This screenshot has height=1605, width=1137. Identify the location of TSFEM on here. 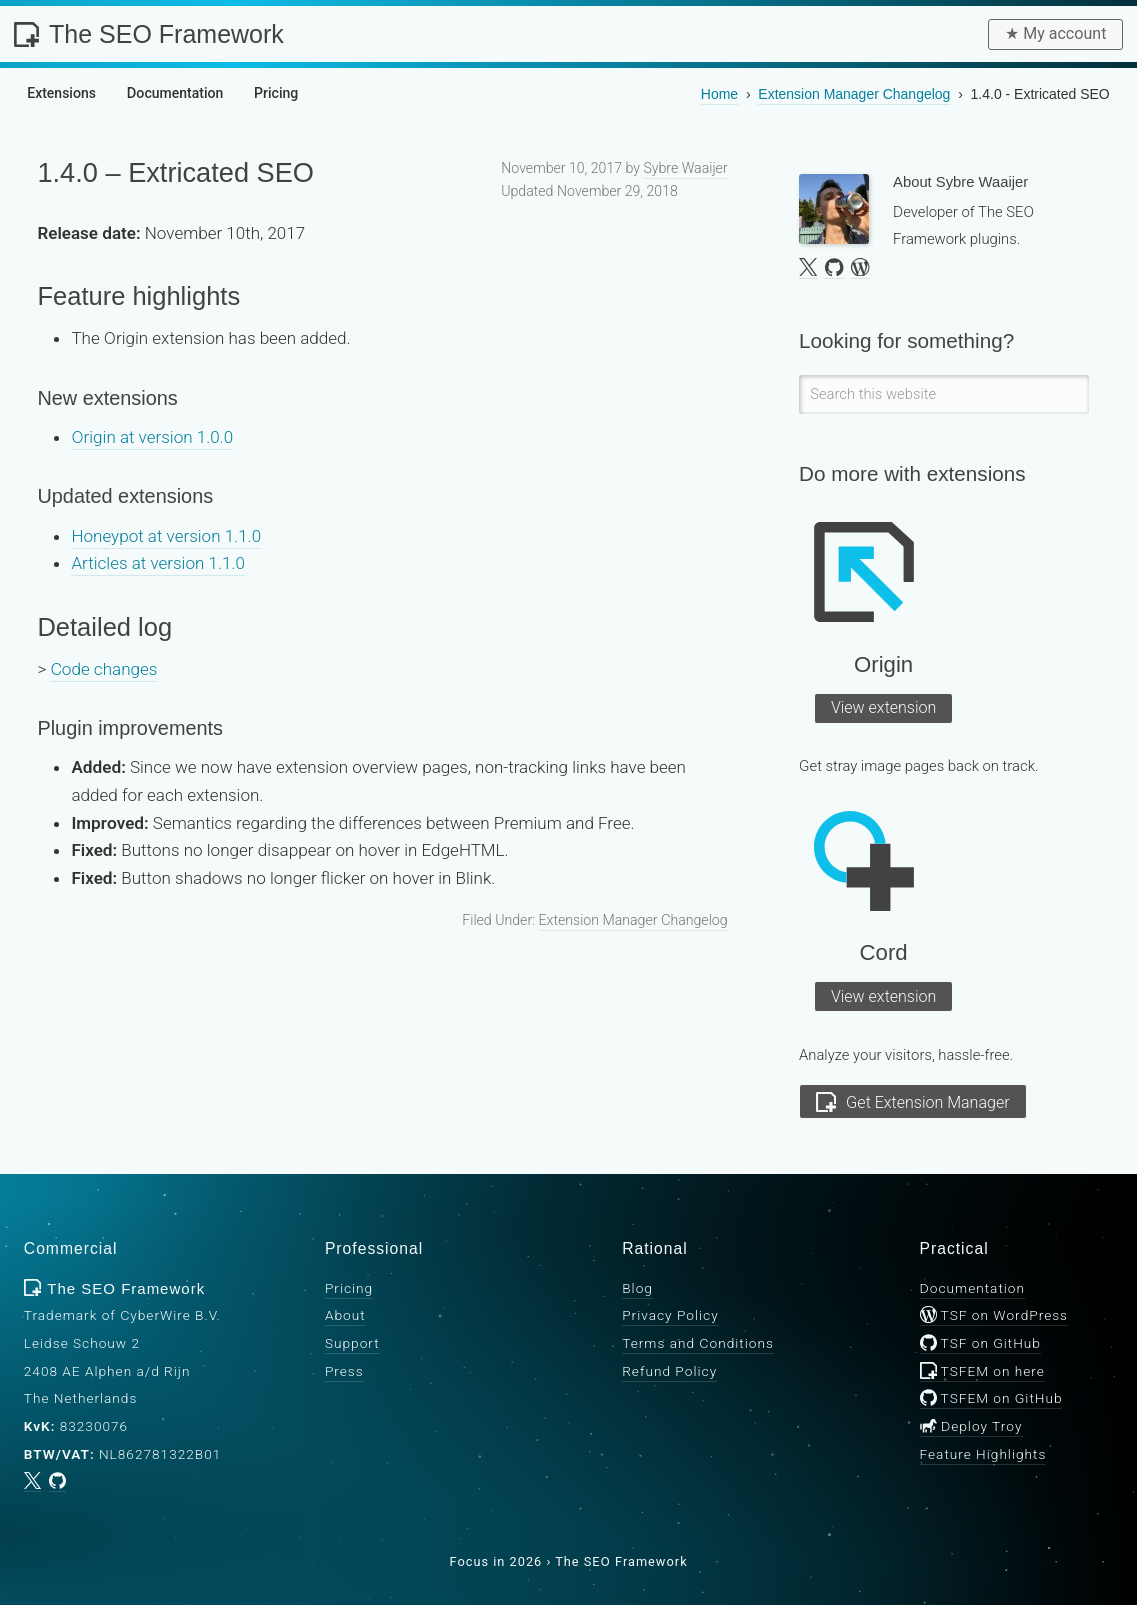
(982, 1371).